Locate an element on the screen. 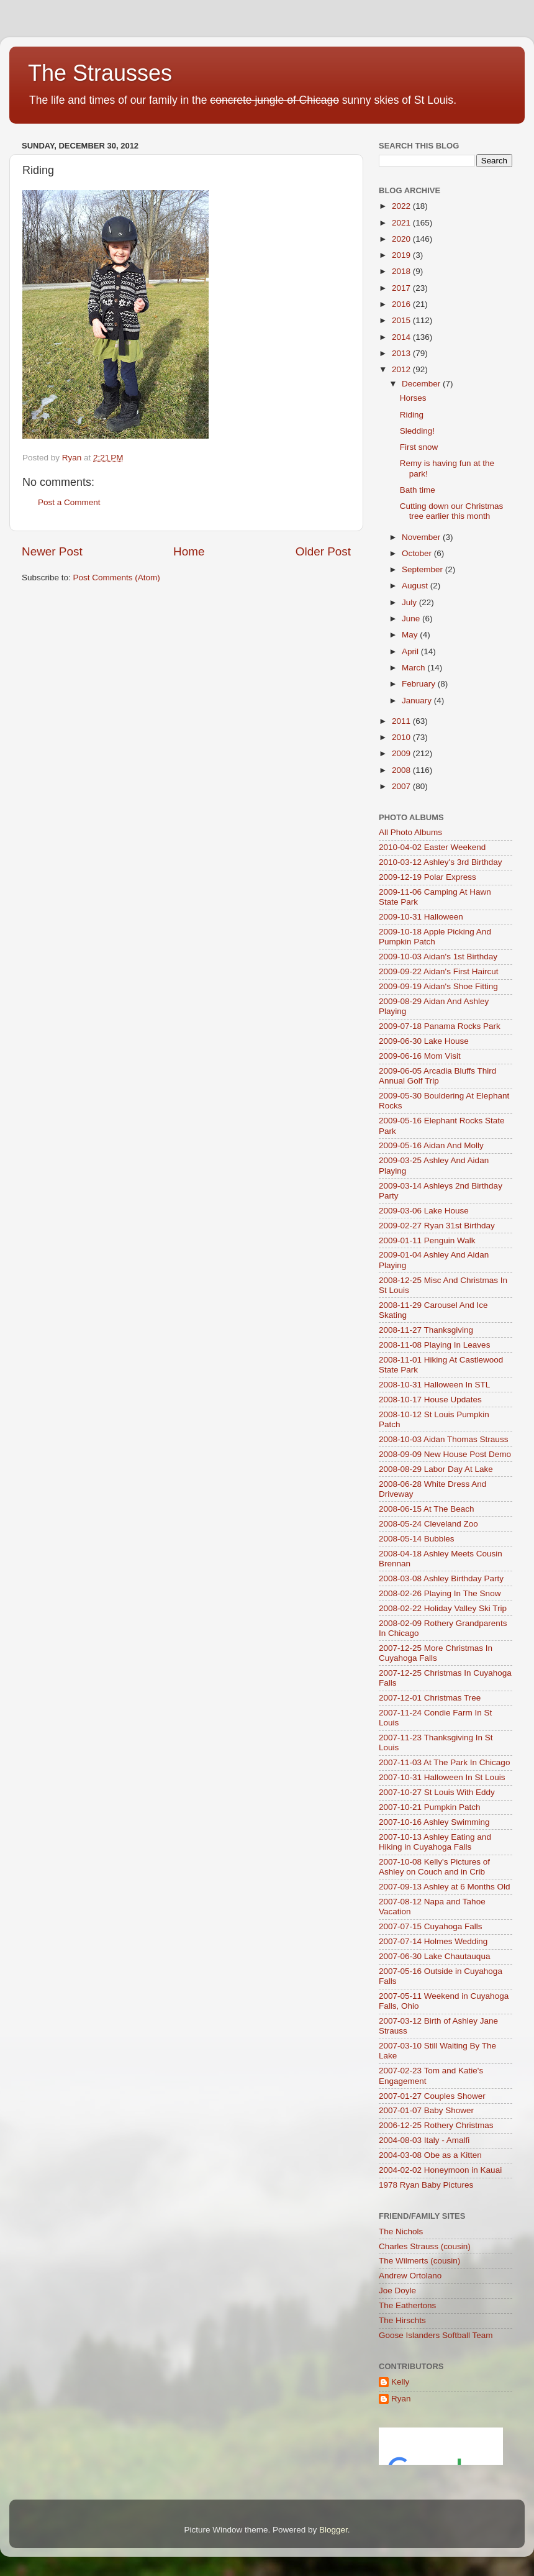  2008-09-09 New House Post Demo is located at coordinates (445, 1454).